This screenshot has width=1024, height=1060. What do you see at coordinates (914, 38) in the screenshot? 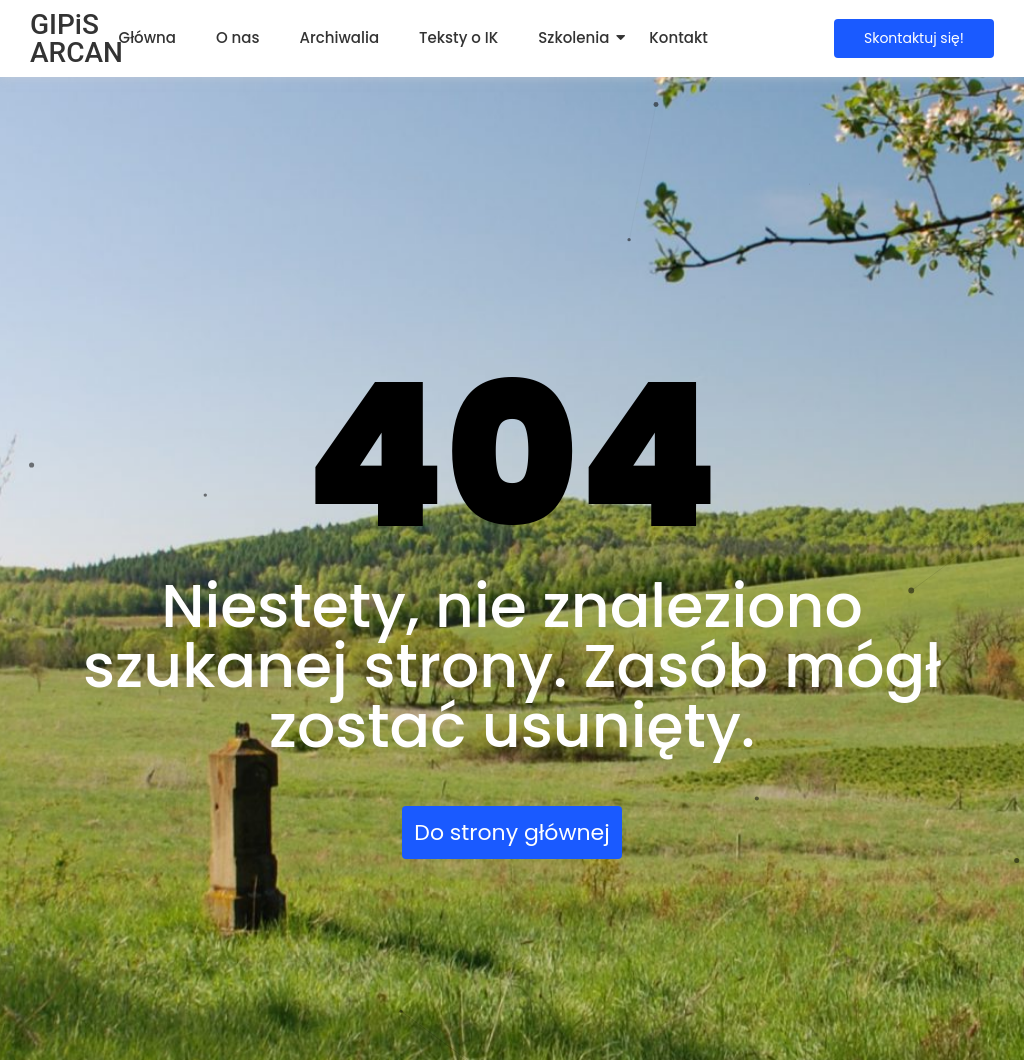
I see `[Skontaktuj się!]` at bounding box center [914, 38].